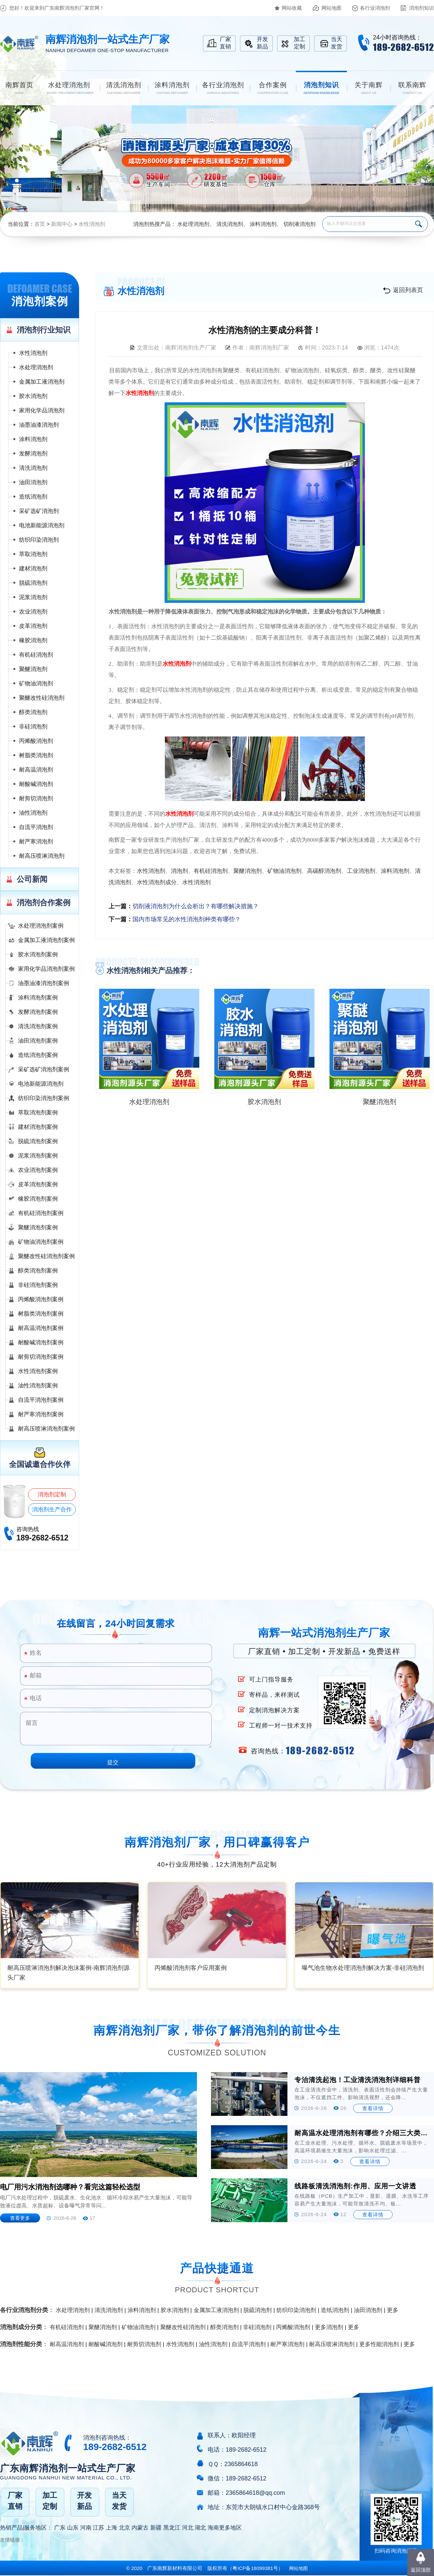 The image size is (434, 2576). What do you see at coordinates (193, 224) in the screenshot?
I see `水处理消泡剂` at bounding box center [193, 224].